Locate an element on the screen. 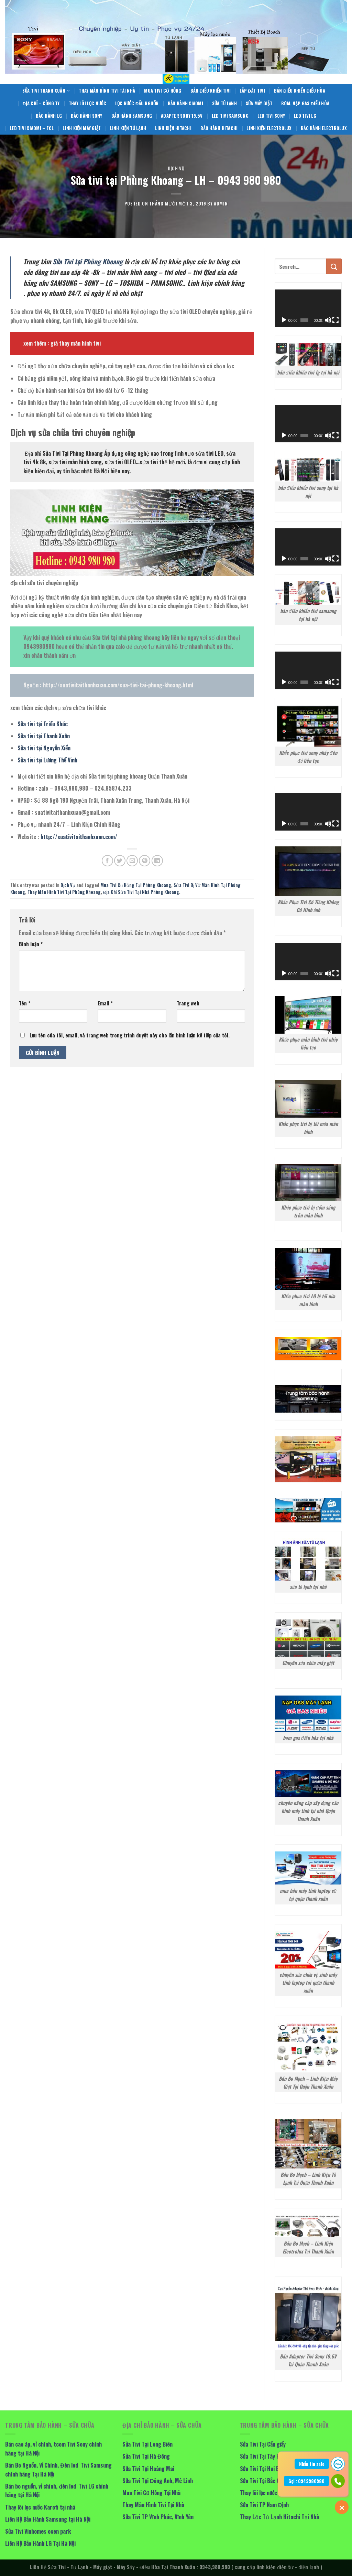 The height and width of the screenshot is (2576, 352). Sửa tivi tại Nguyễn Xiển is located at coordinates (44, 748).